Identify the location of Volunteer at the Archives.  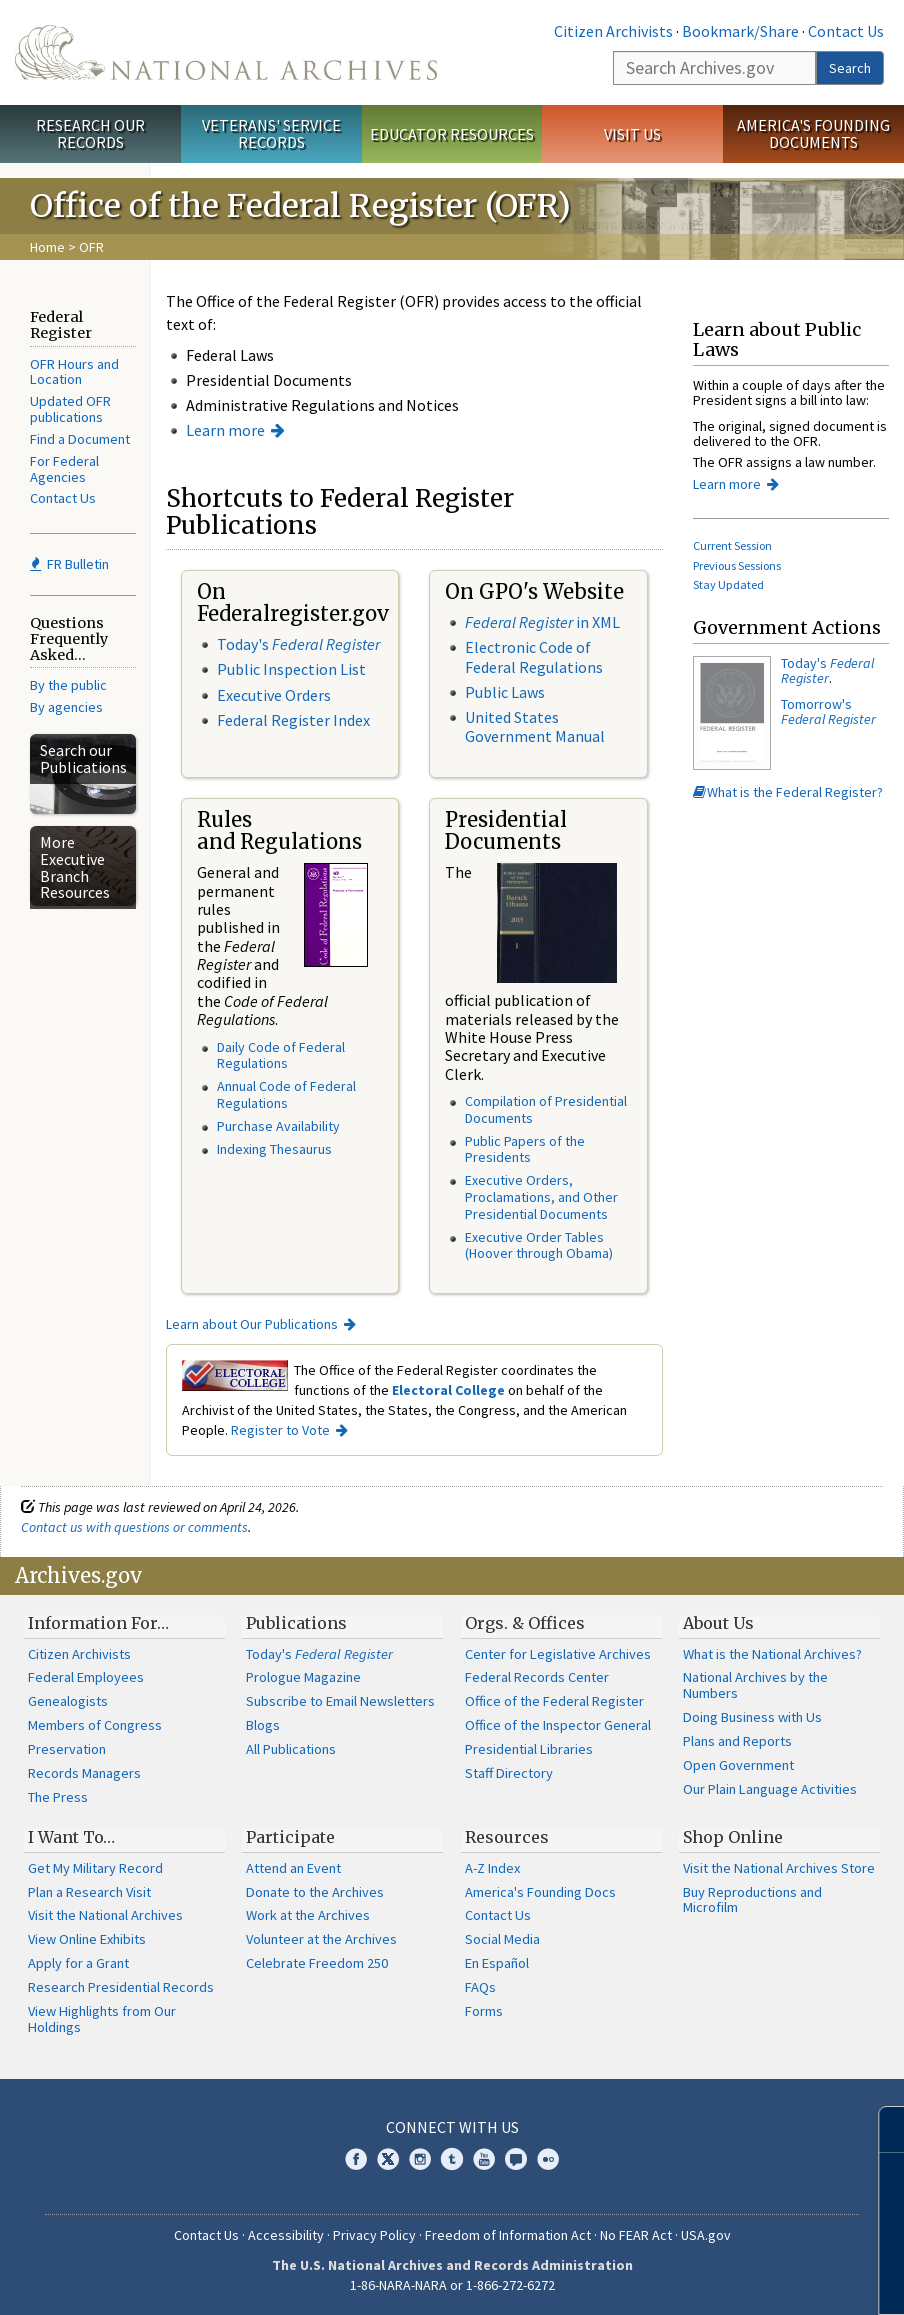
(321, 1939).